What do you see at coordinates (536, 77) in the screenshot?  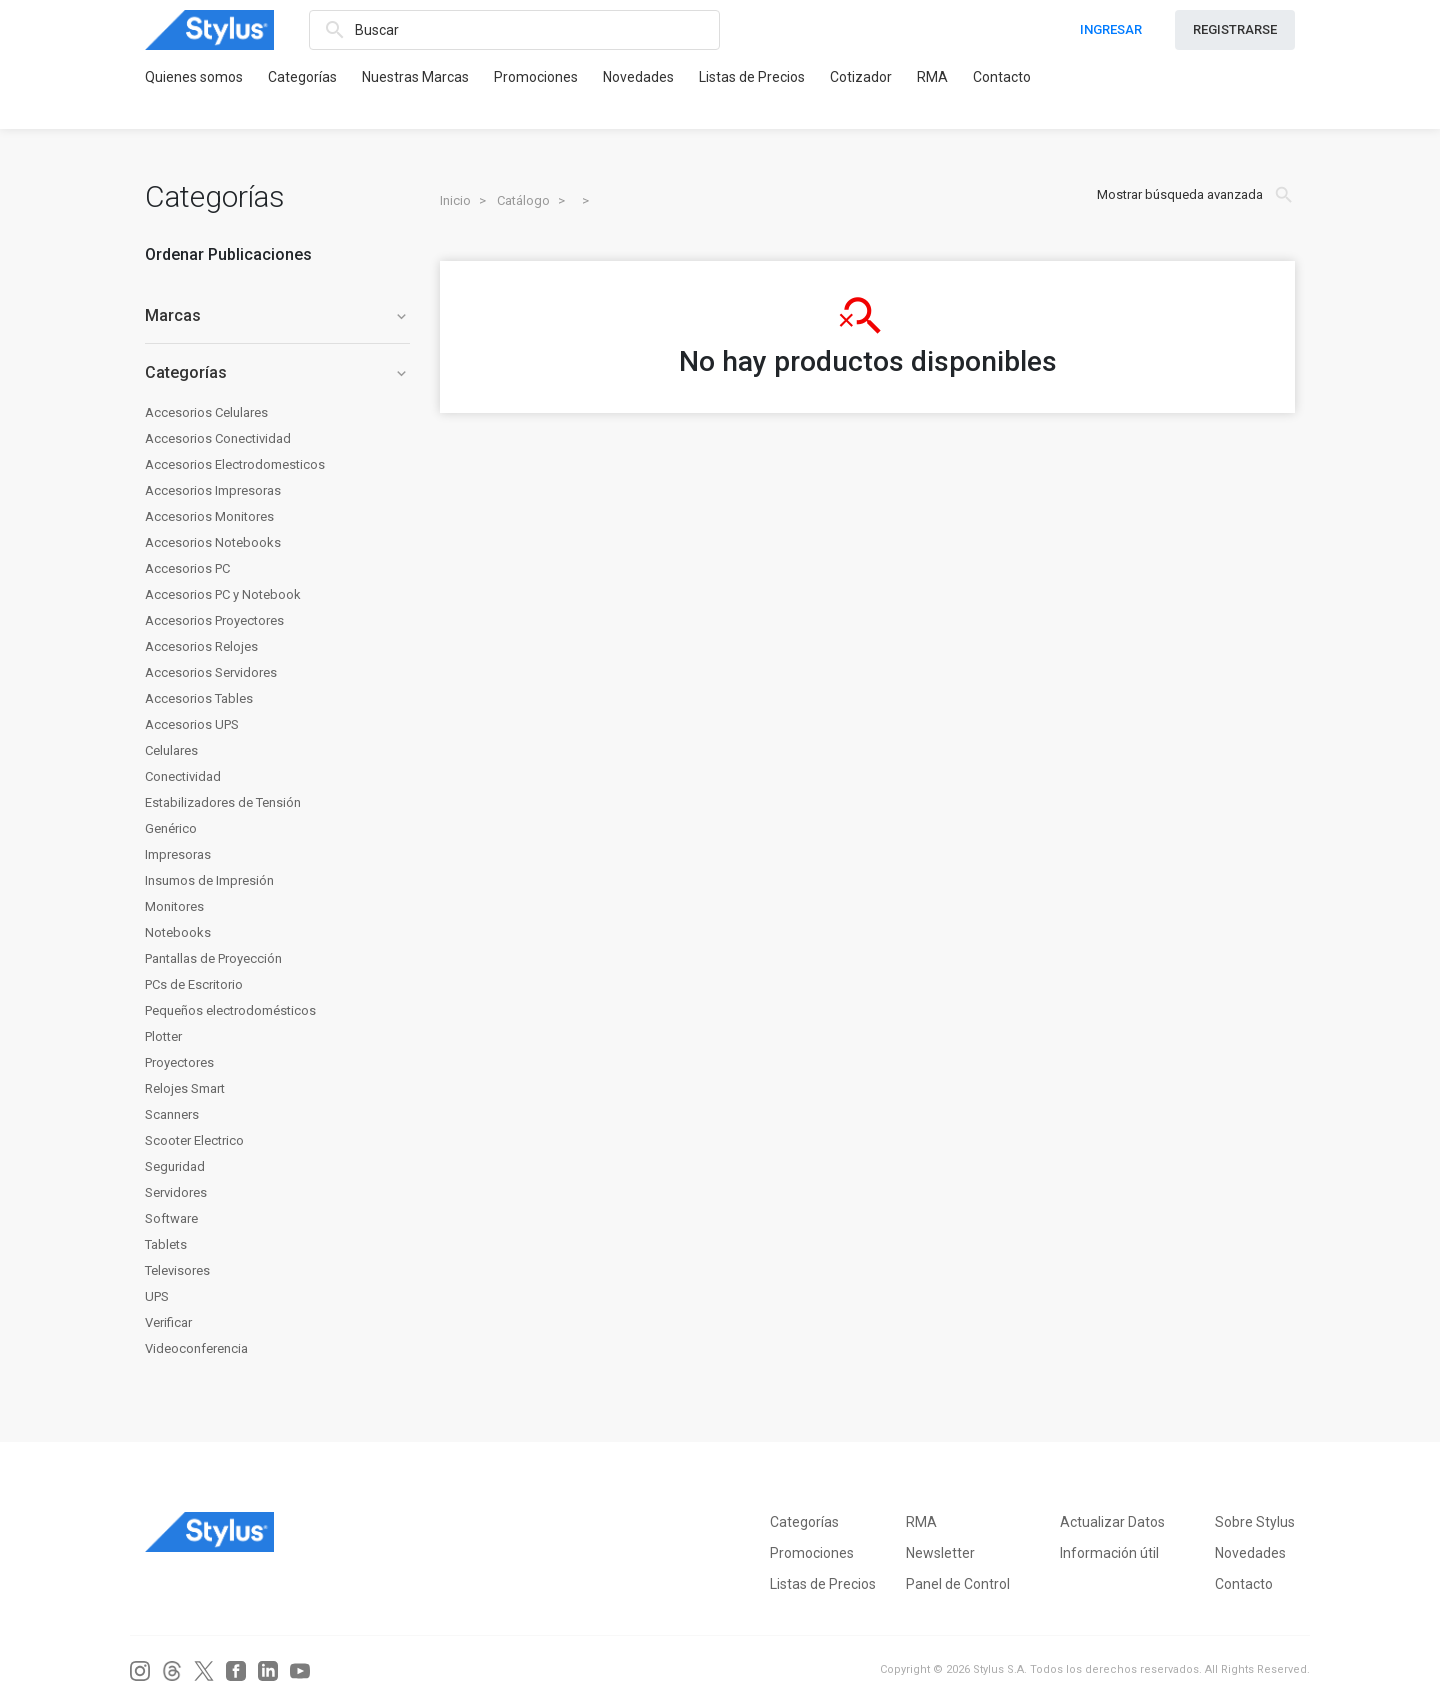 I see `Promociones` at bounding box center [536, 77].